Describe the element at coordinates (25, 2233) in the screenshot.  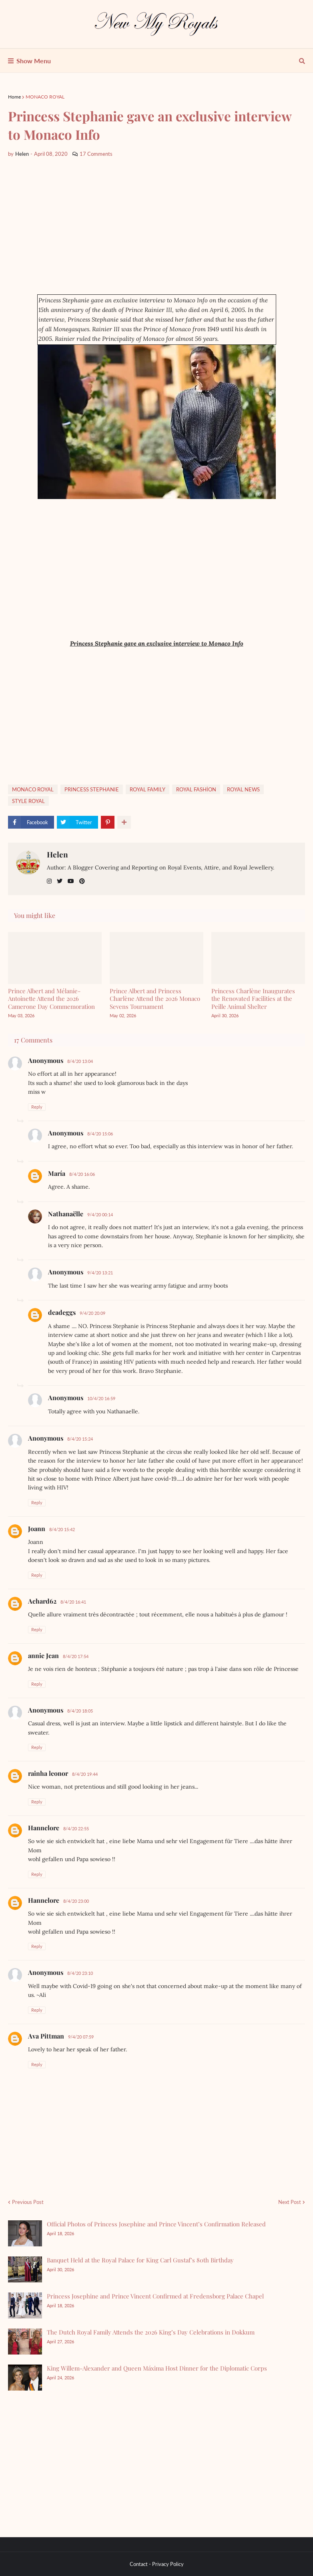
I see `[Official Photos of Princess Josephine and Prince Vincent’s Confirmation Released]` at that location.